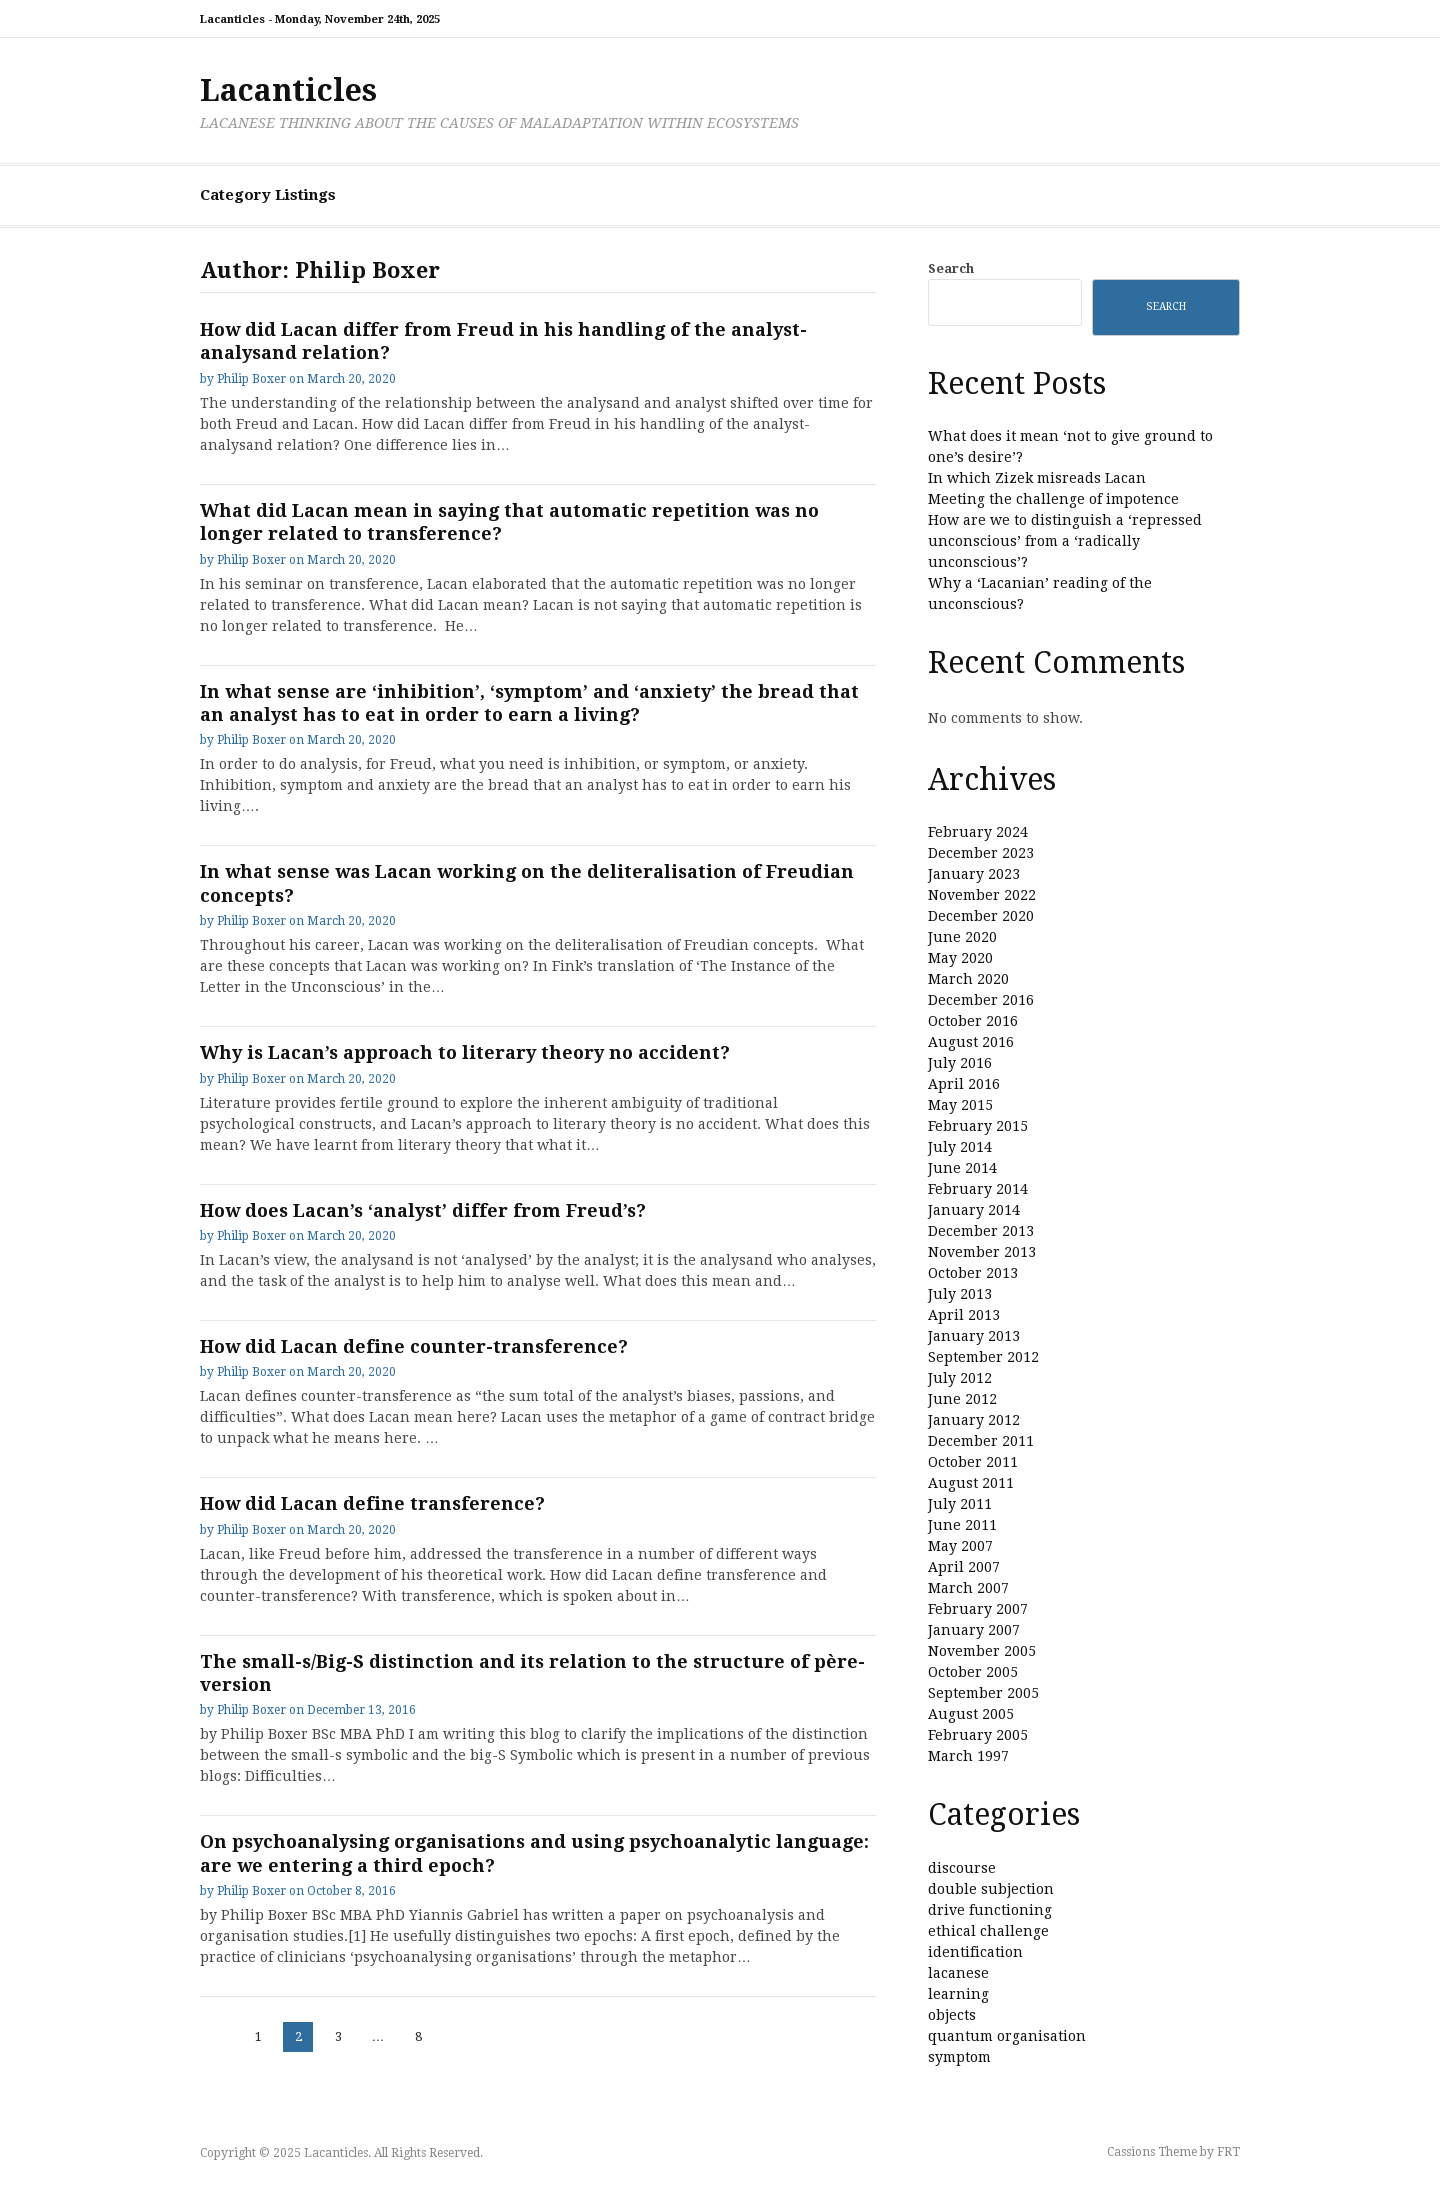 Image resolution: width=1440 pixels, height=2189 pixels. I want to click on July 2012, so click(960, 1378).